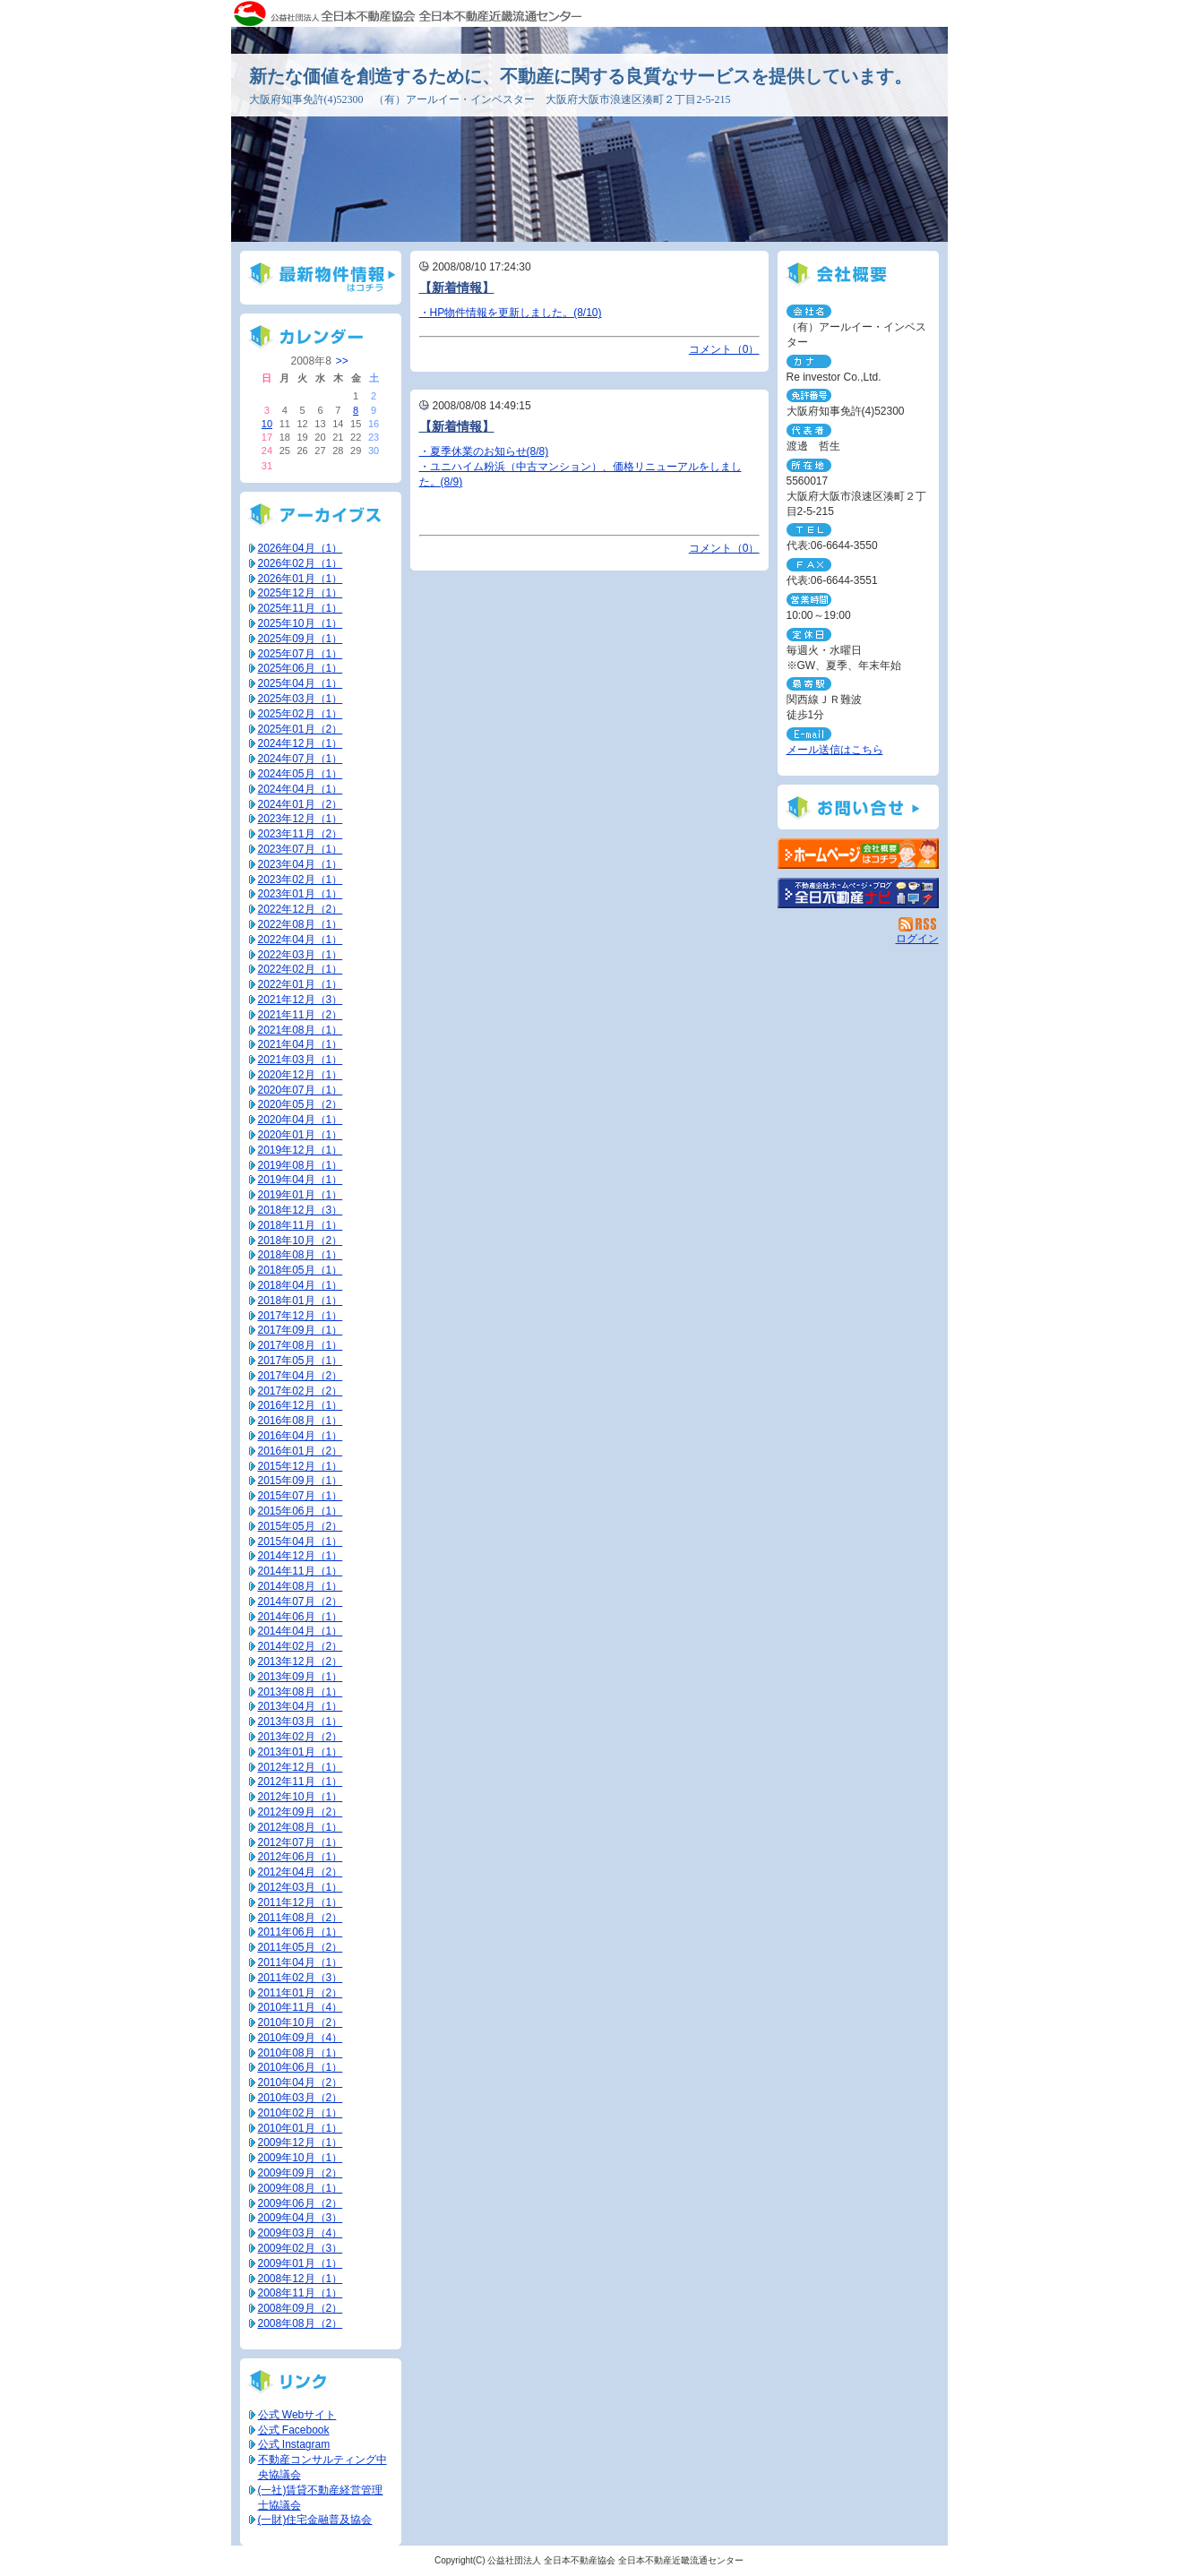 This screenshot has width=1178, height=2576. What do you see at coordinates (858, 853) in the screenshot?
I see `（有）アールイー・インベスター：ホームページ` at bounding box center [858, 853].